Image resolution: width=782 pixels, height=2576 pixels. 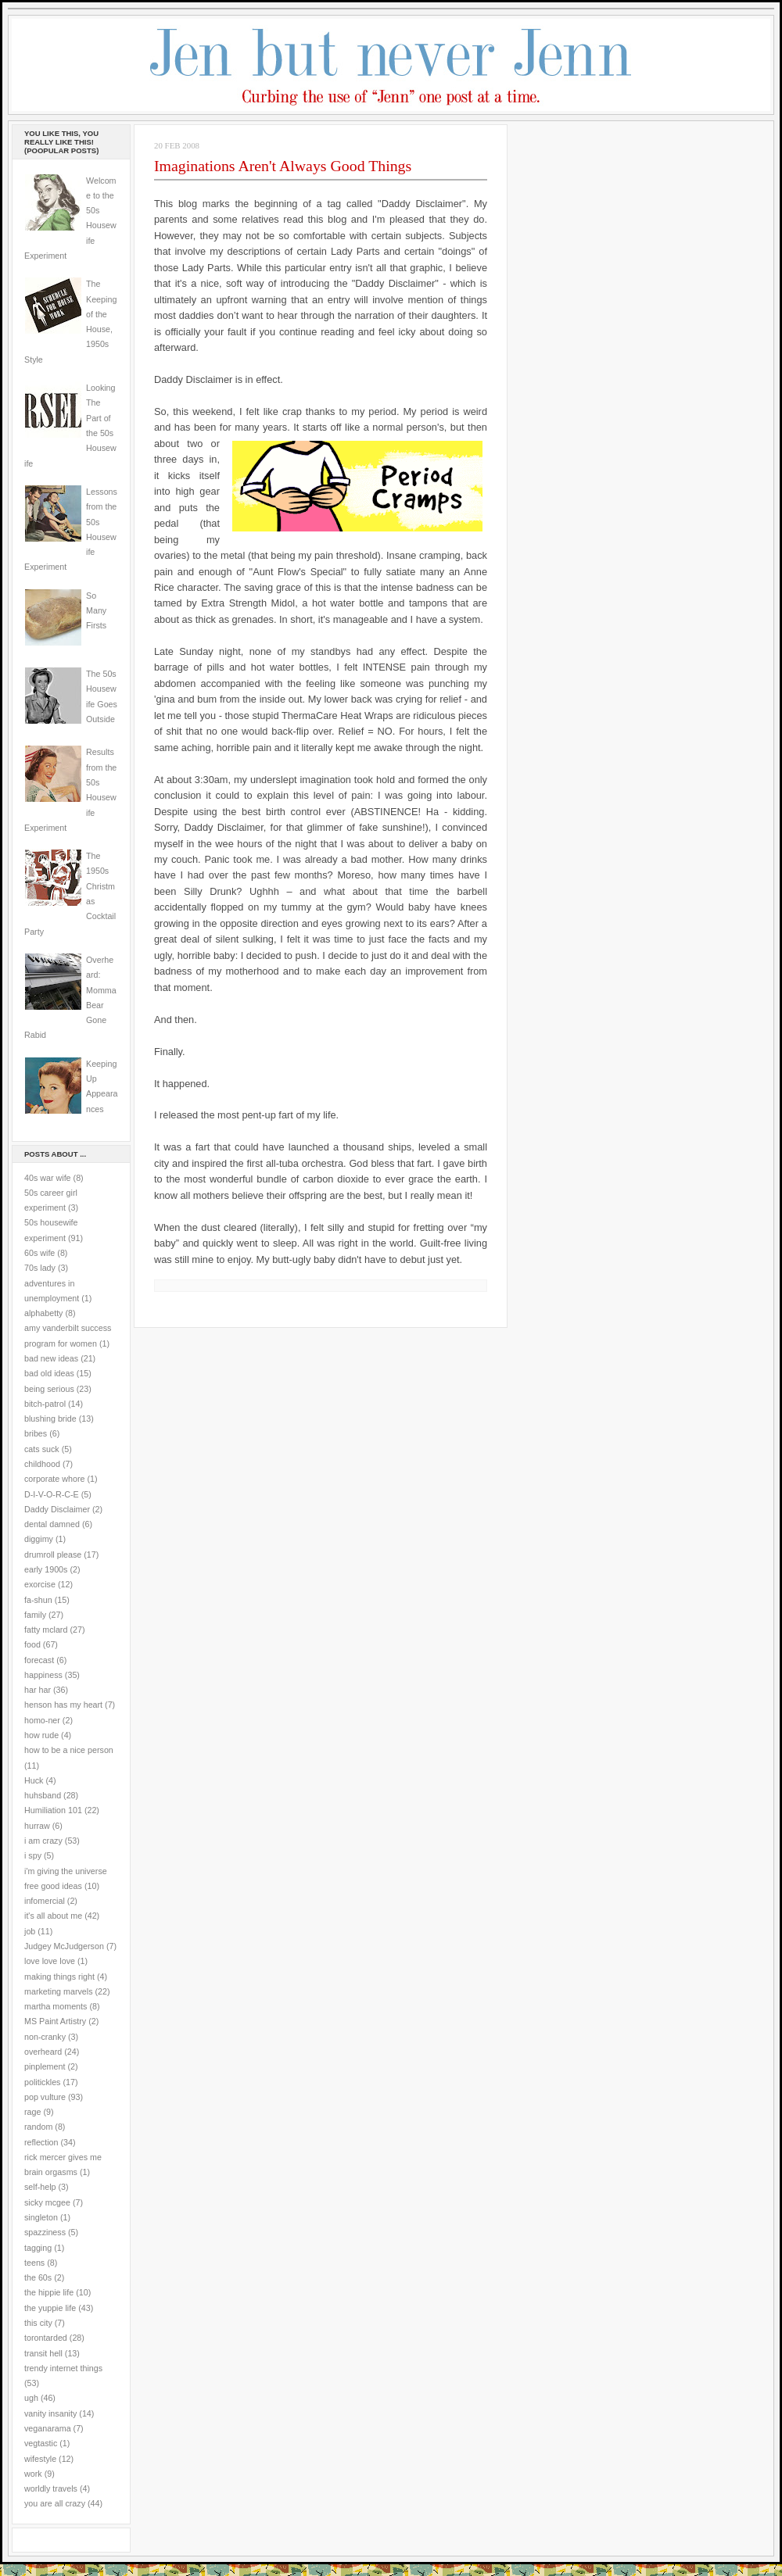 I want to click on pop vulture, so click(x=45, y=2097).